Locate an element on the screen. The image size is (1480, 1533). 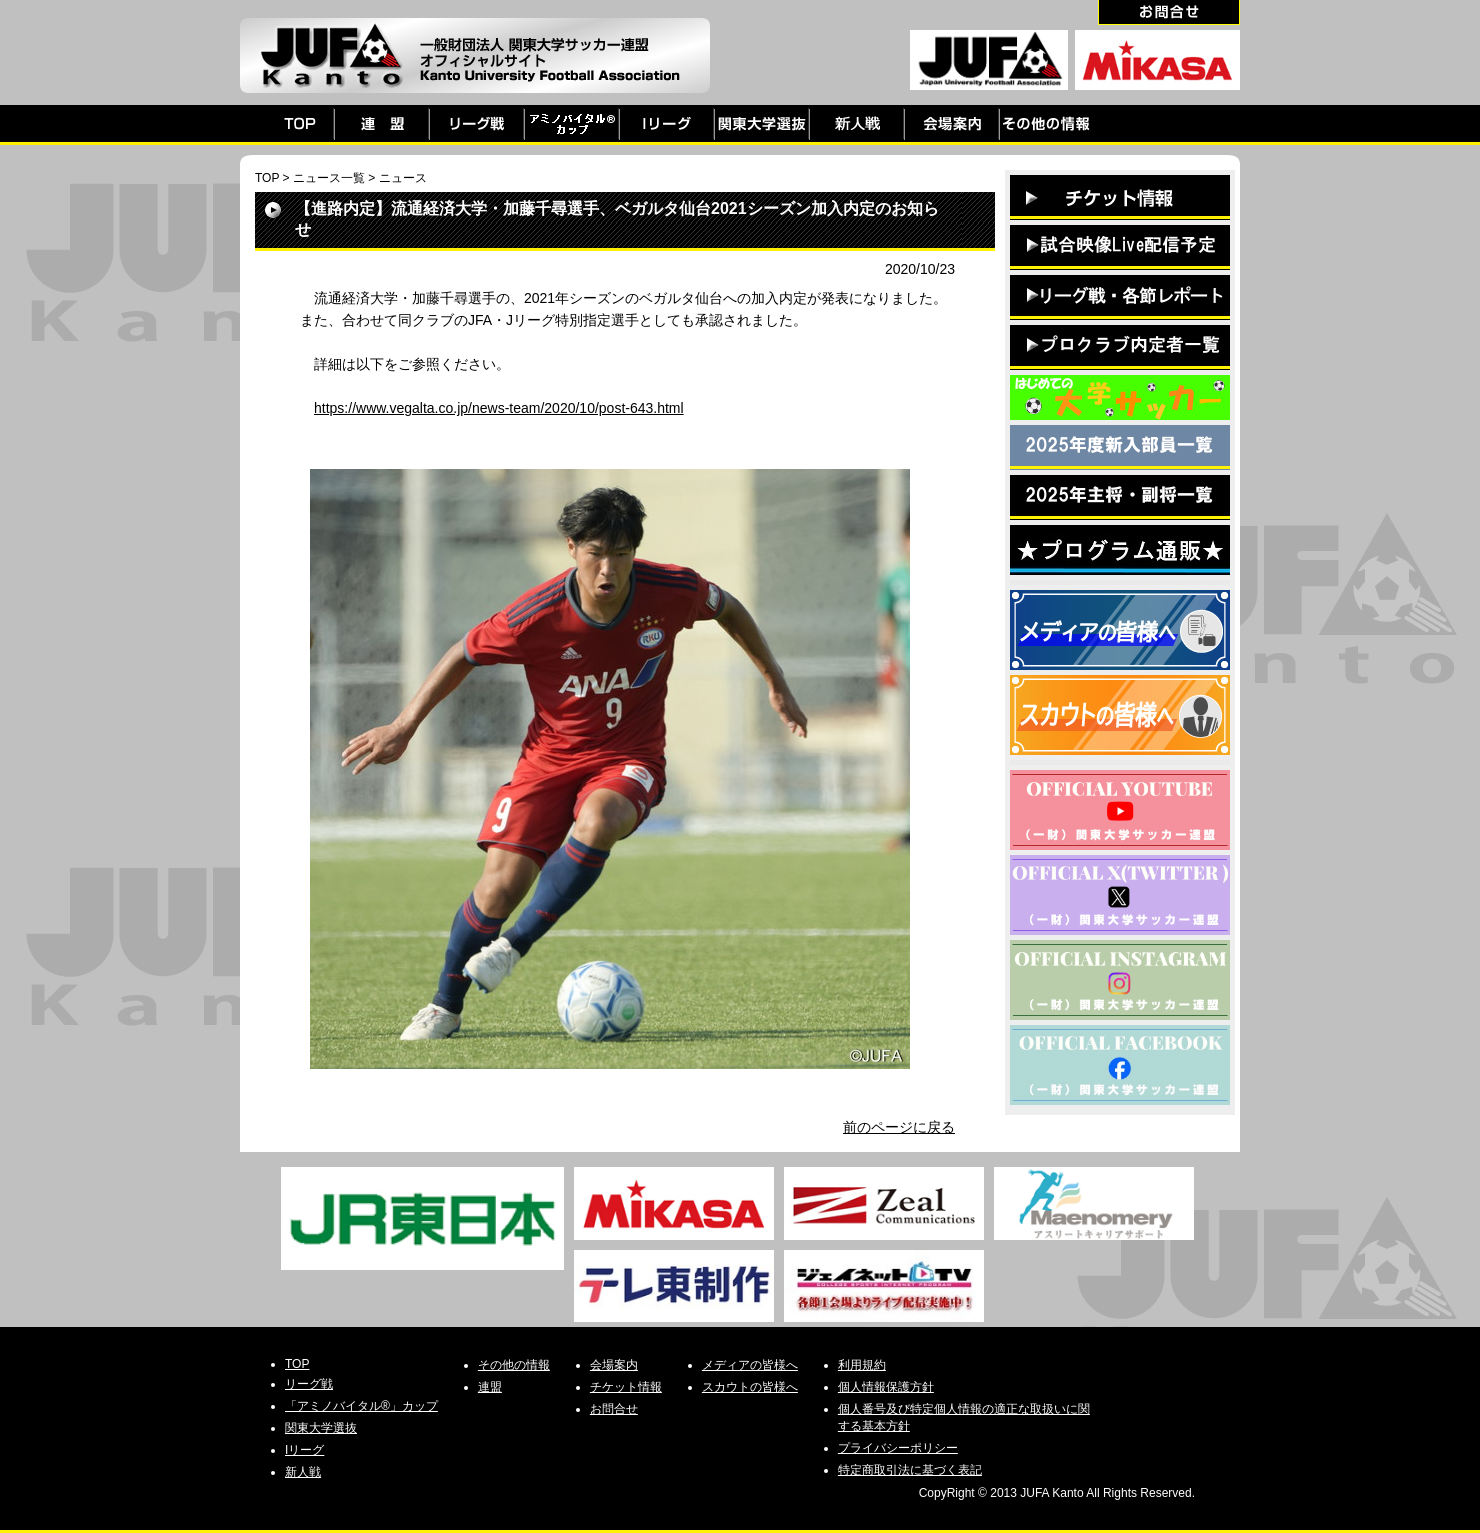
新人戦 is located at coordinates (303, 1472).